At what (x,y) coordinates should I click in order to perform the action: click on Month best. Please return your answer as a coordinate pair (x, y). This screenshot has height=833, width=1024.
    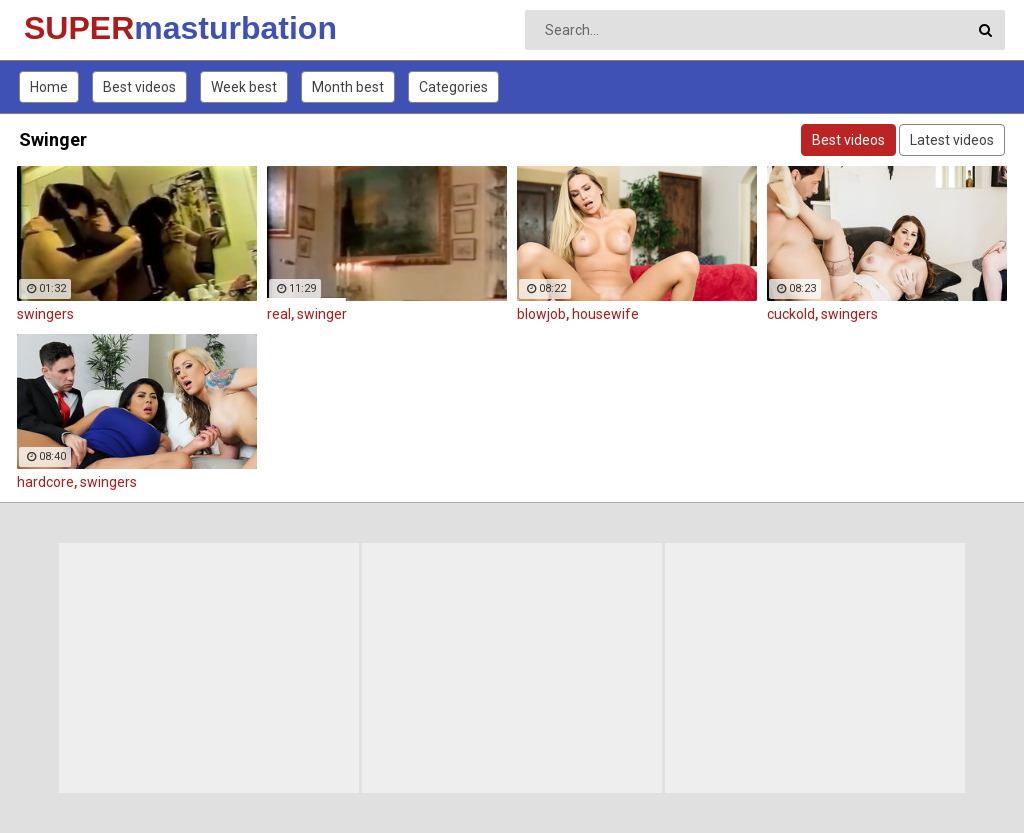
    Looking at the image, I should click on (348, 87).